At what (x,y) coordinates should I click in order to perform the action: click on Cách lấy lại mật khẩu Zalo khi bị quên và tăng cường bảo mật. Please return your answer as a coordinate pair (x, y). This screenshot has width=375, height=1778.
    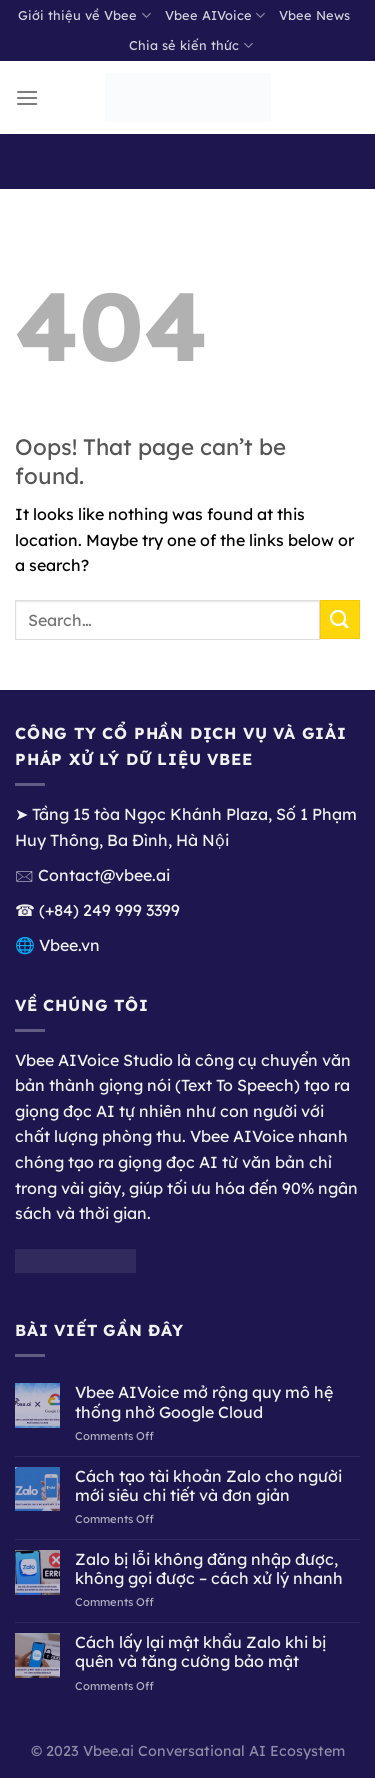
    Looking at the image, I should click on (200, 1652).